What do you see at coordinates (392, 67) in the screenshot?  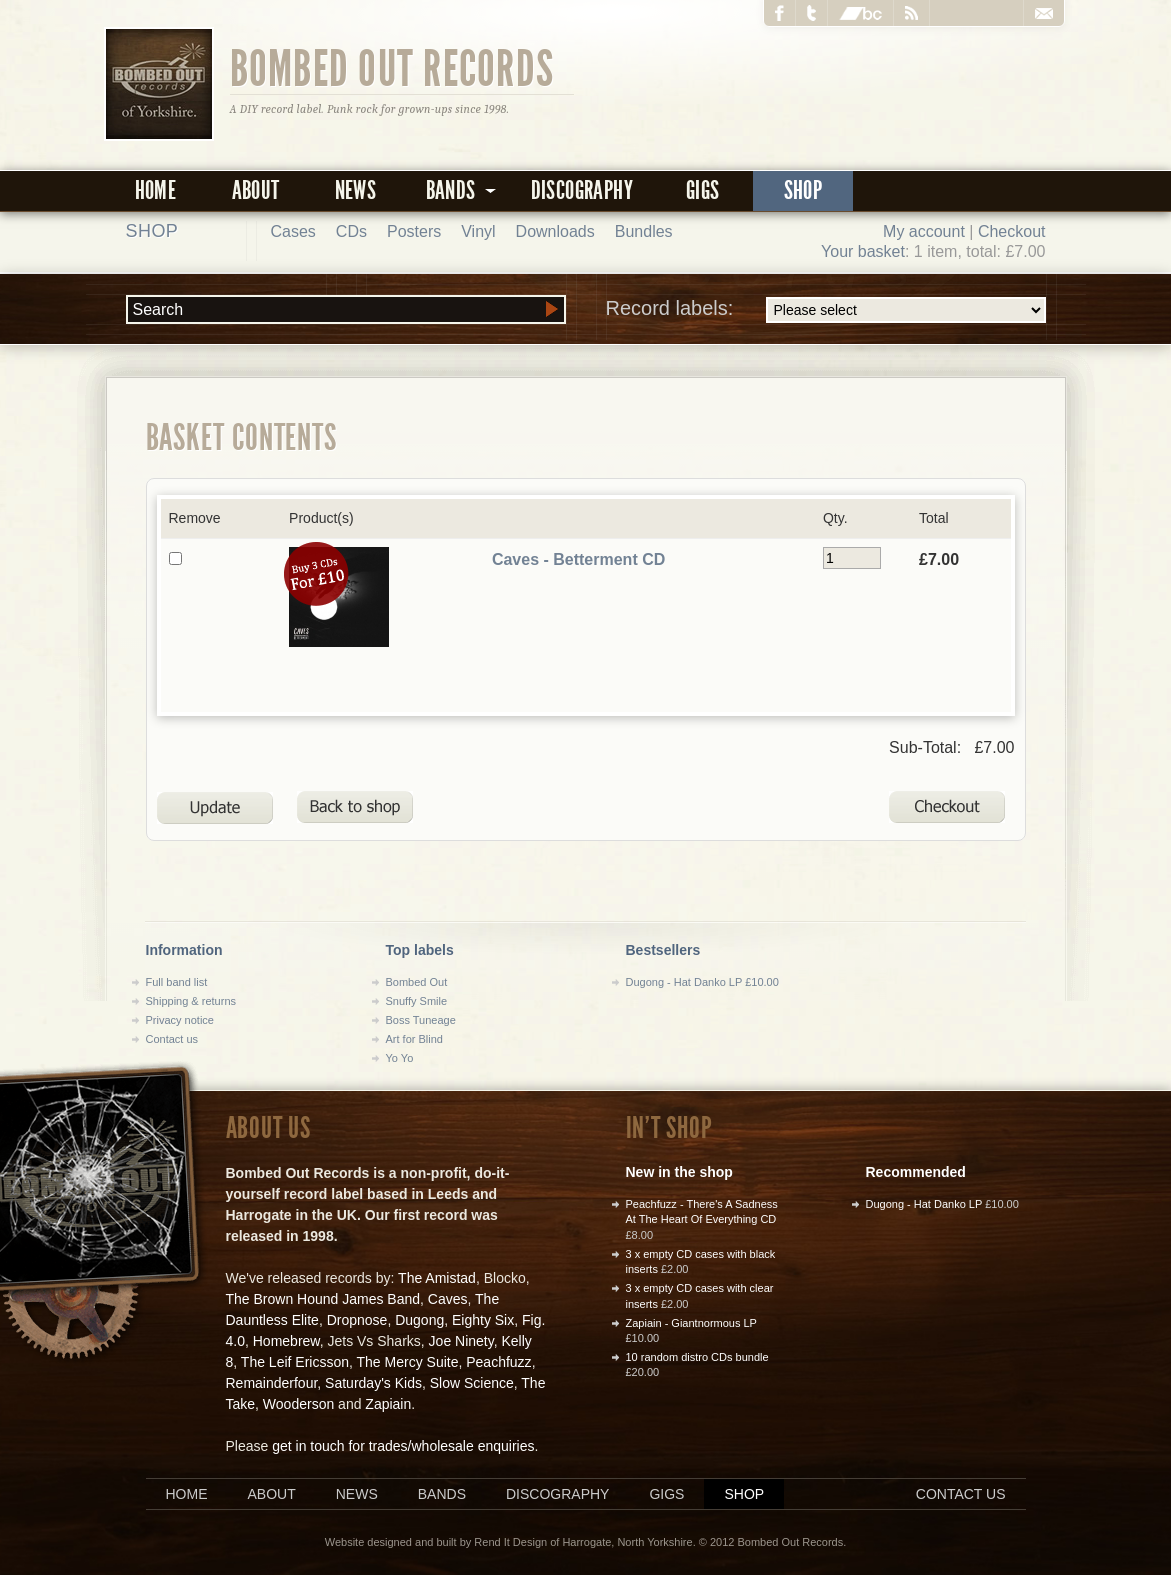 I see `Bombed Out Records` at bounding box center [392, 67].